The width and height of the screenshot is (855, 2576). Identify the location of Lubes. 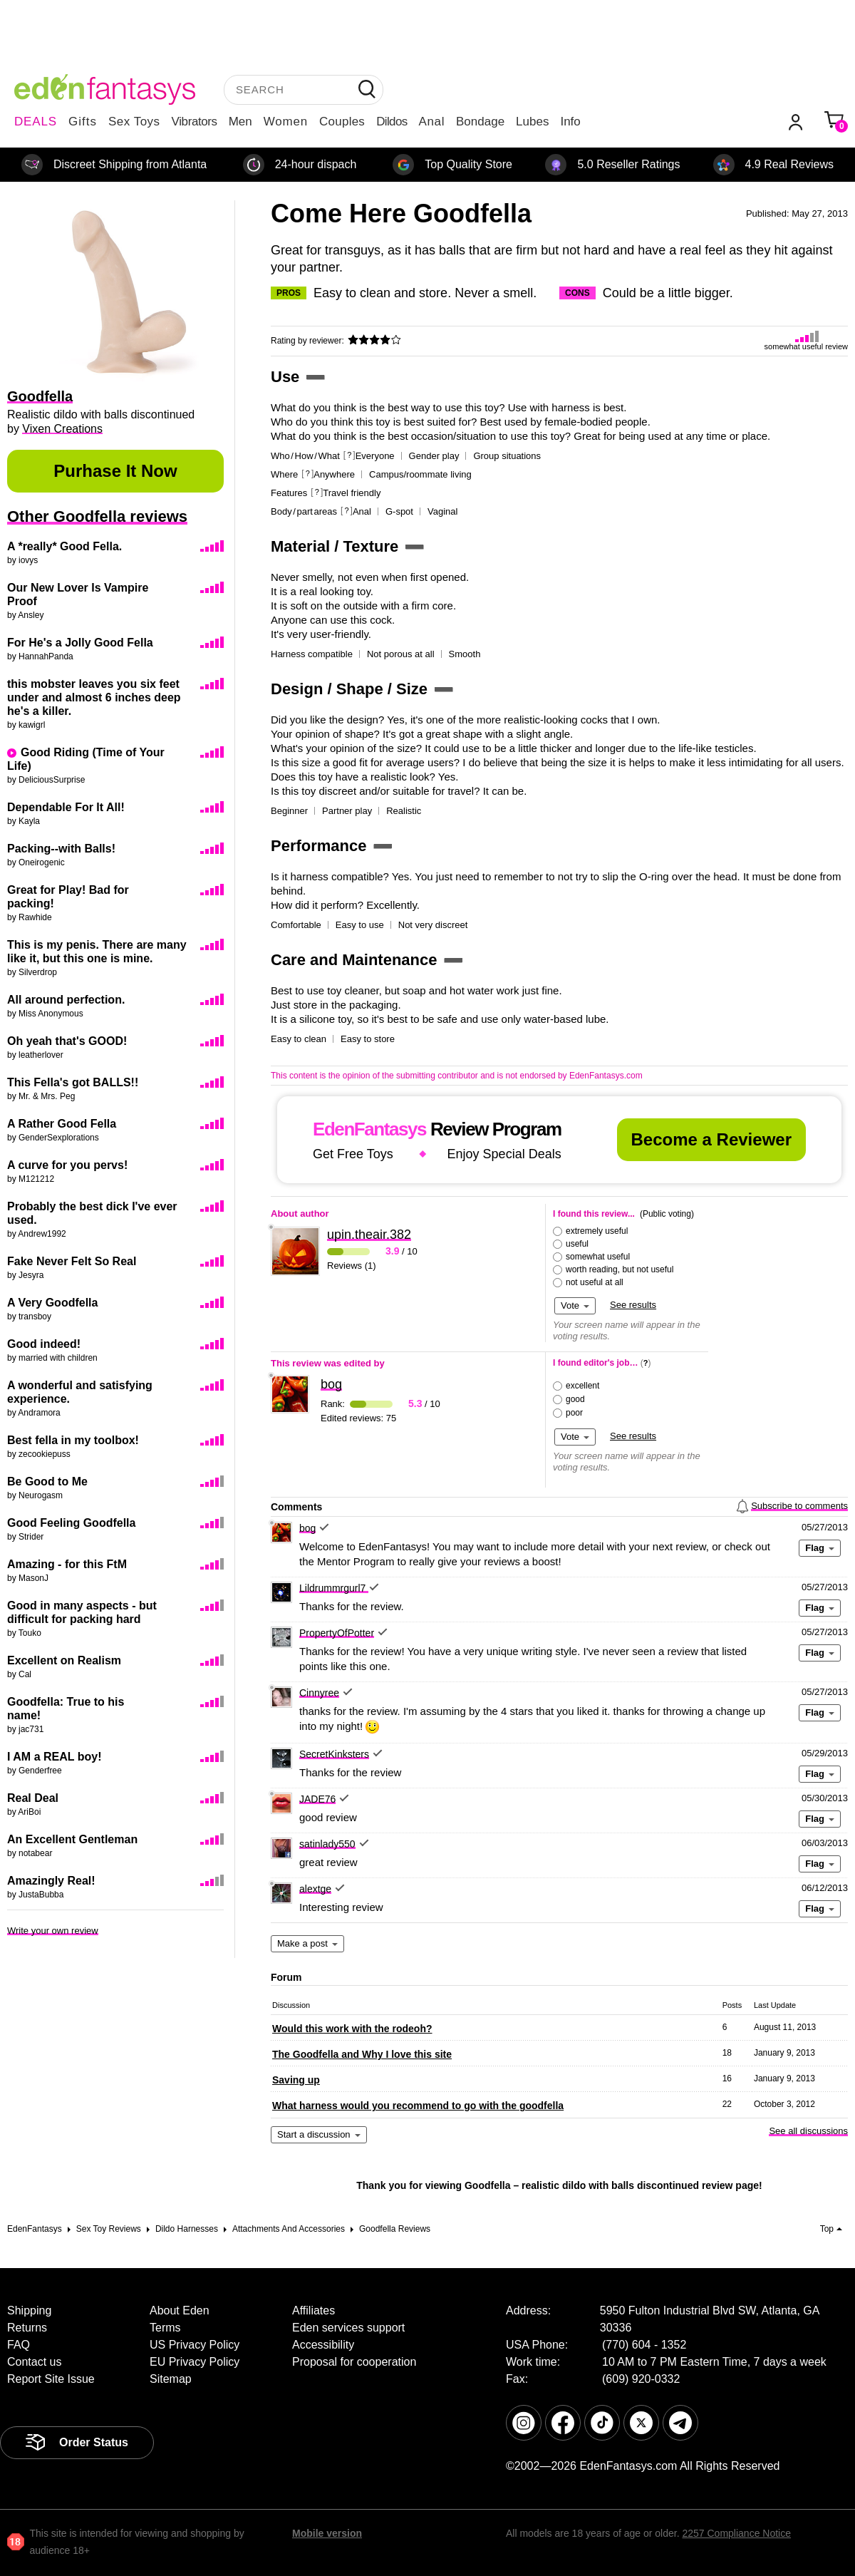
(532, 121).